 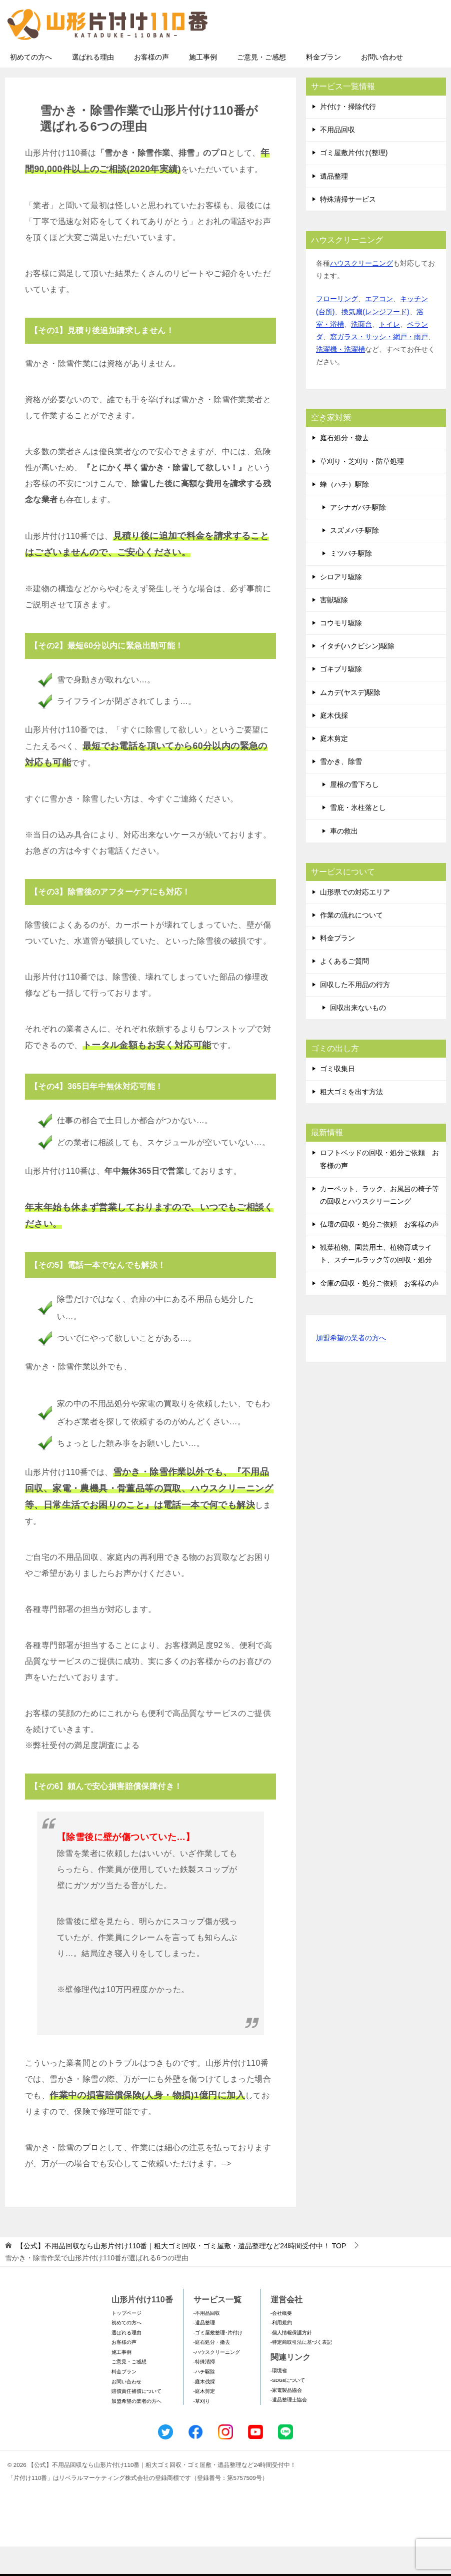 I want to click on 害獣駆除, so click(x=334, y=629).